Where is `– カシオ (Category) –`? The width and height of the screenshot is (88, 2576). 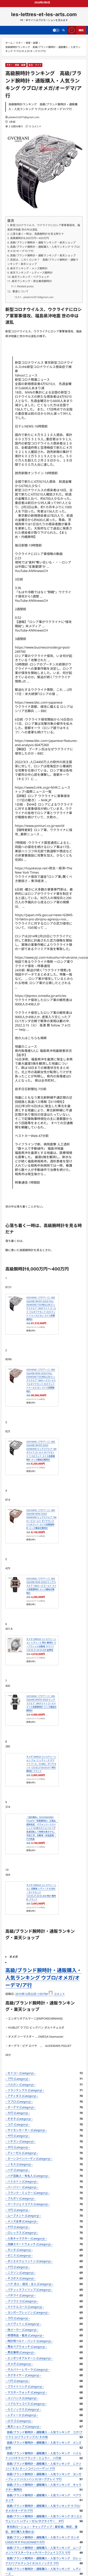
– カシオ (Category) – is located at coordinates (19, 2250).